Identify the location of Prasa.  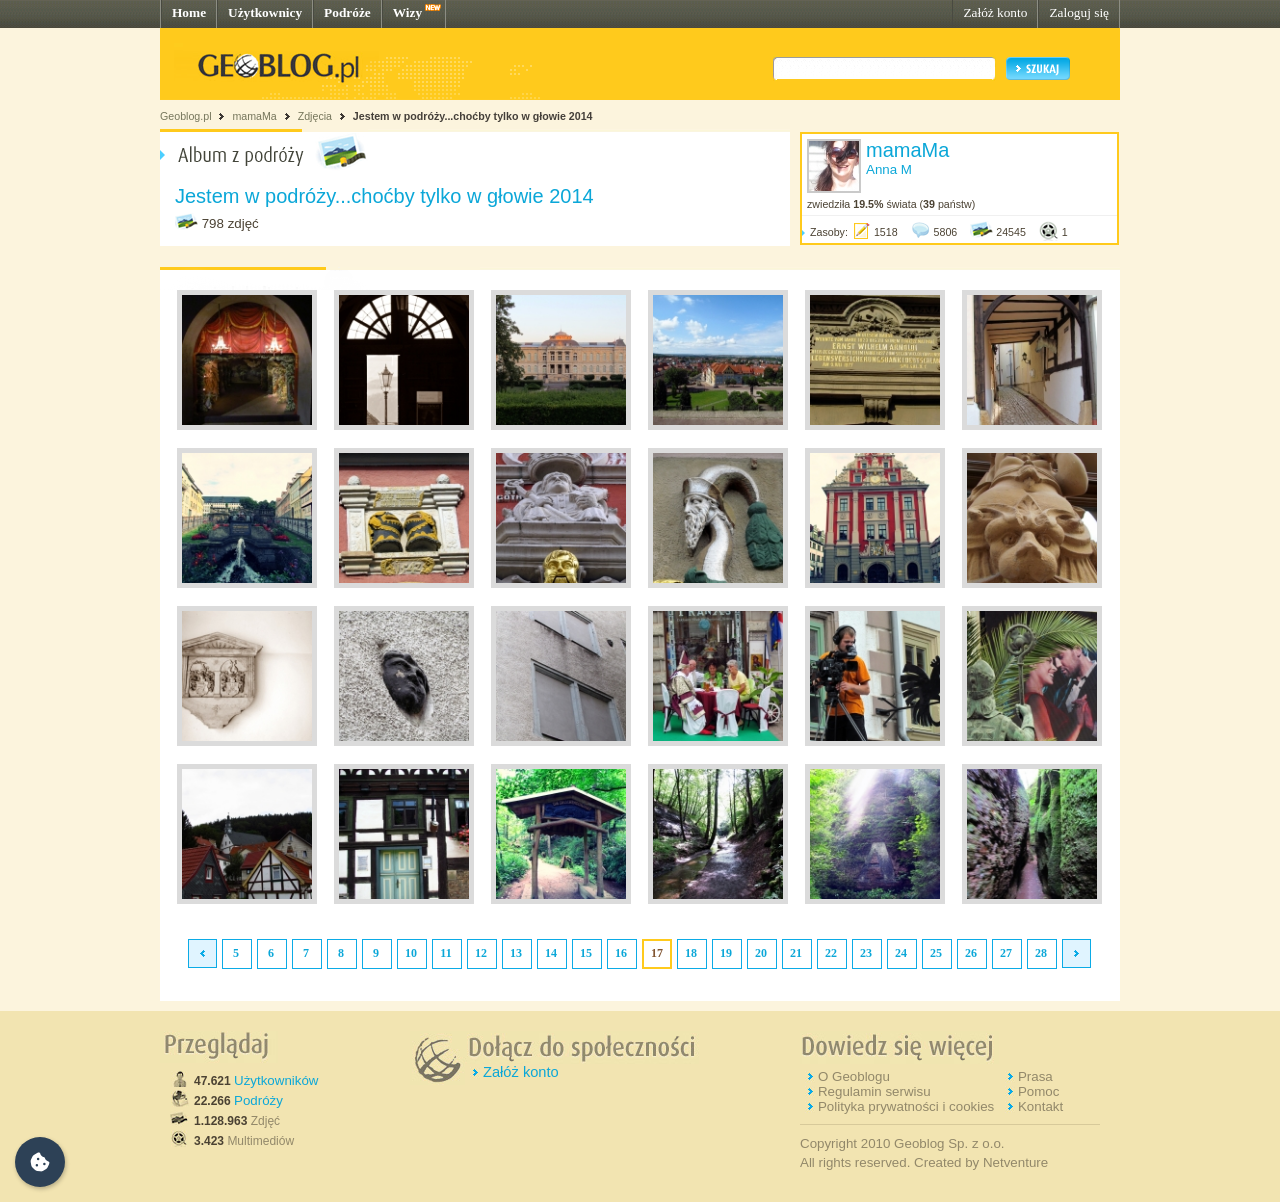
(1035, 1076).